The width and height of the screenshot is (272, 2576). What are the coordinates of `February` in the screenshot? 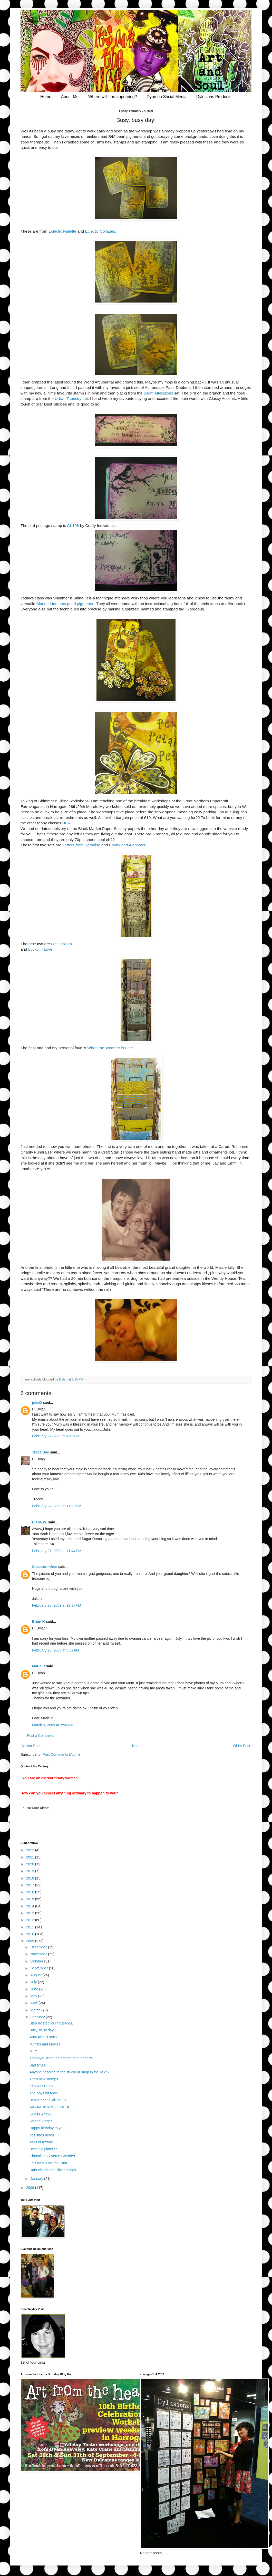 It's located at (38, 2017).